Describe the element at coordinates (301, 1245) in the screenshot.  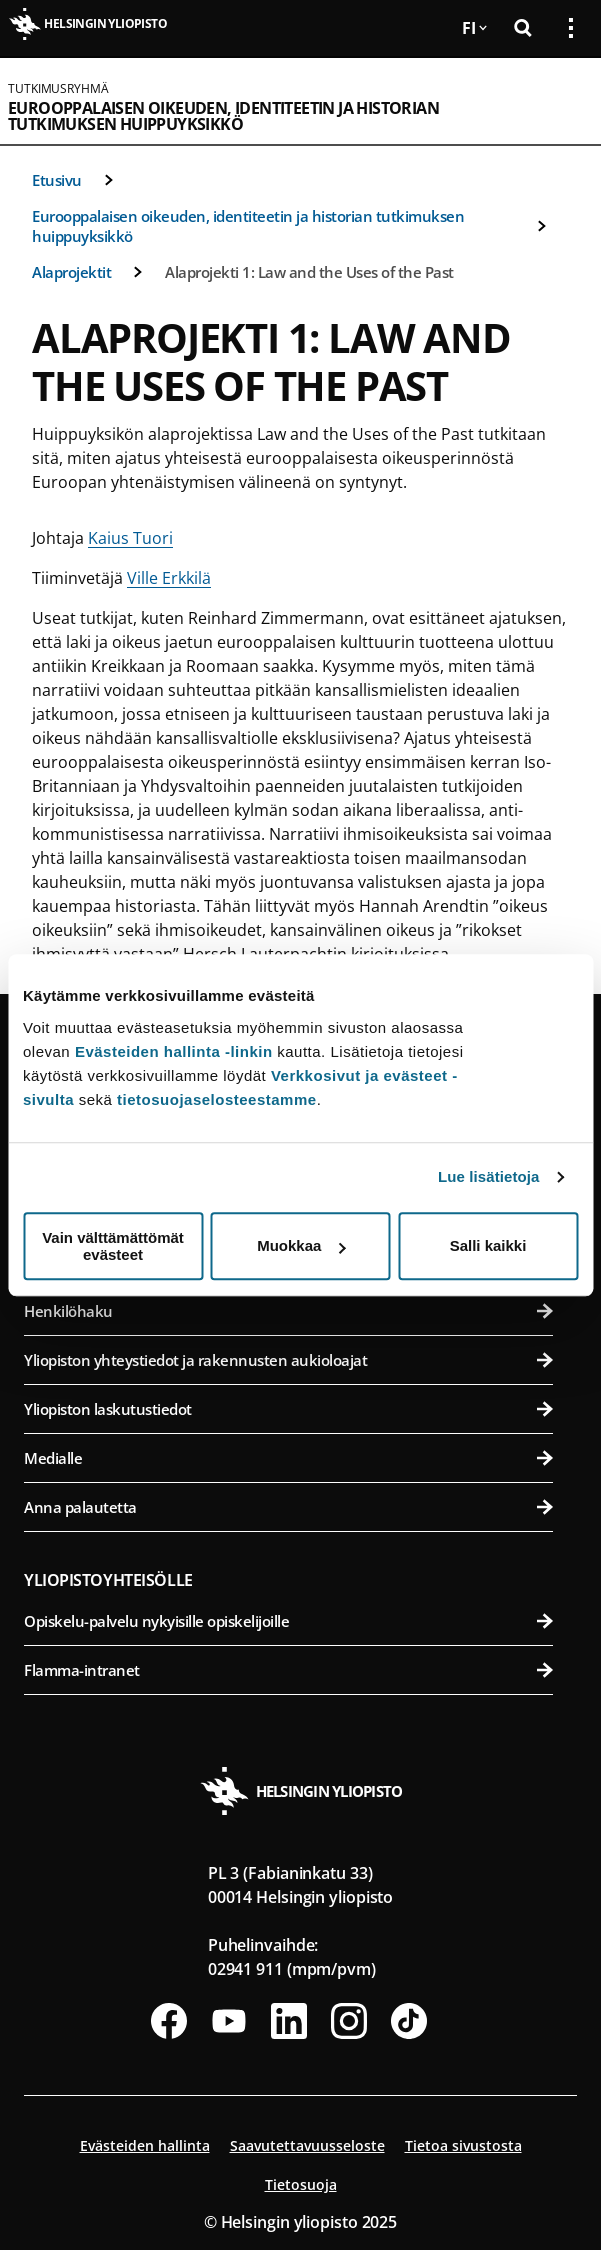
I see `Muokkaa` at that location.